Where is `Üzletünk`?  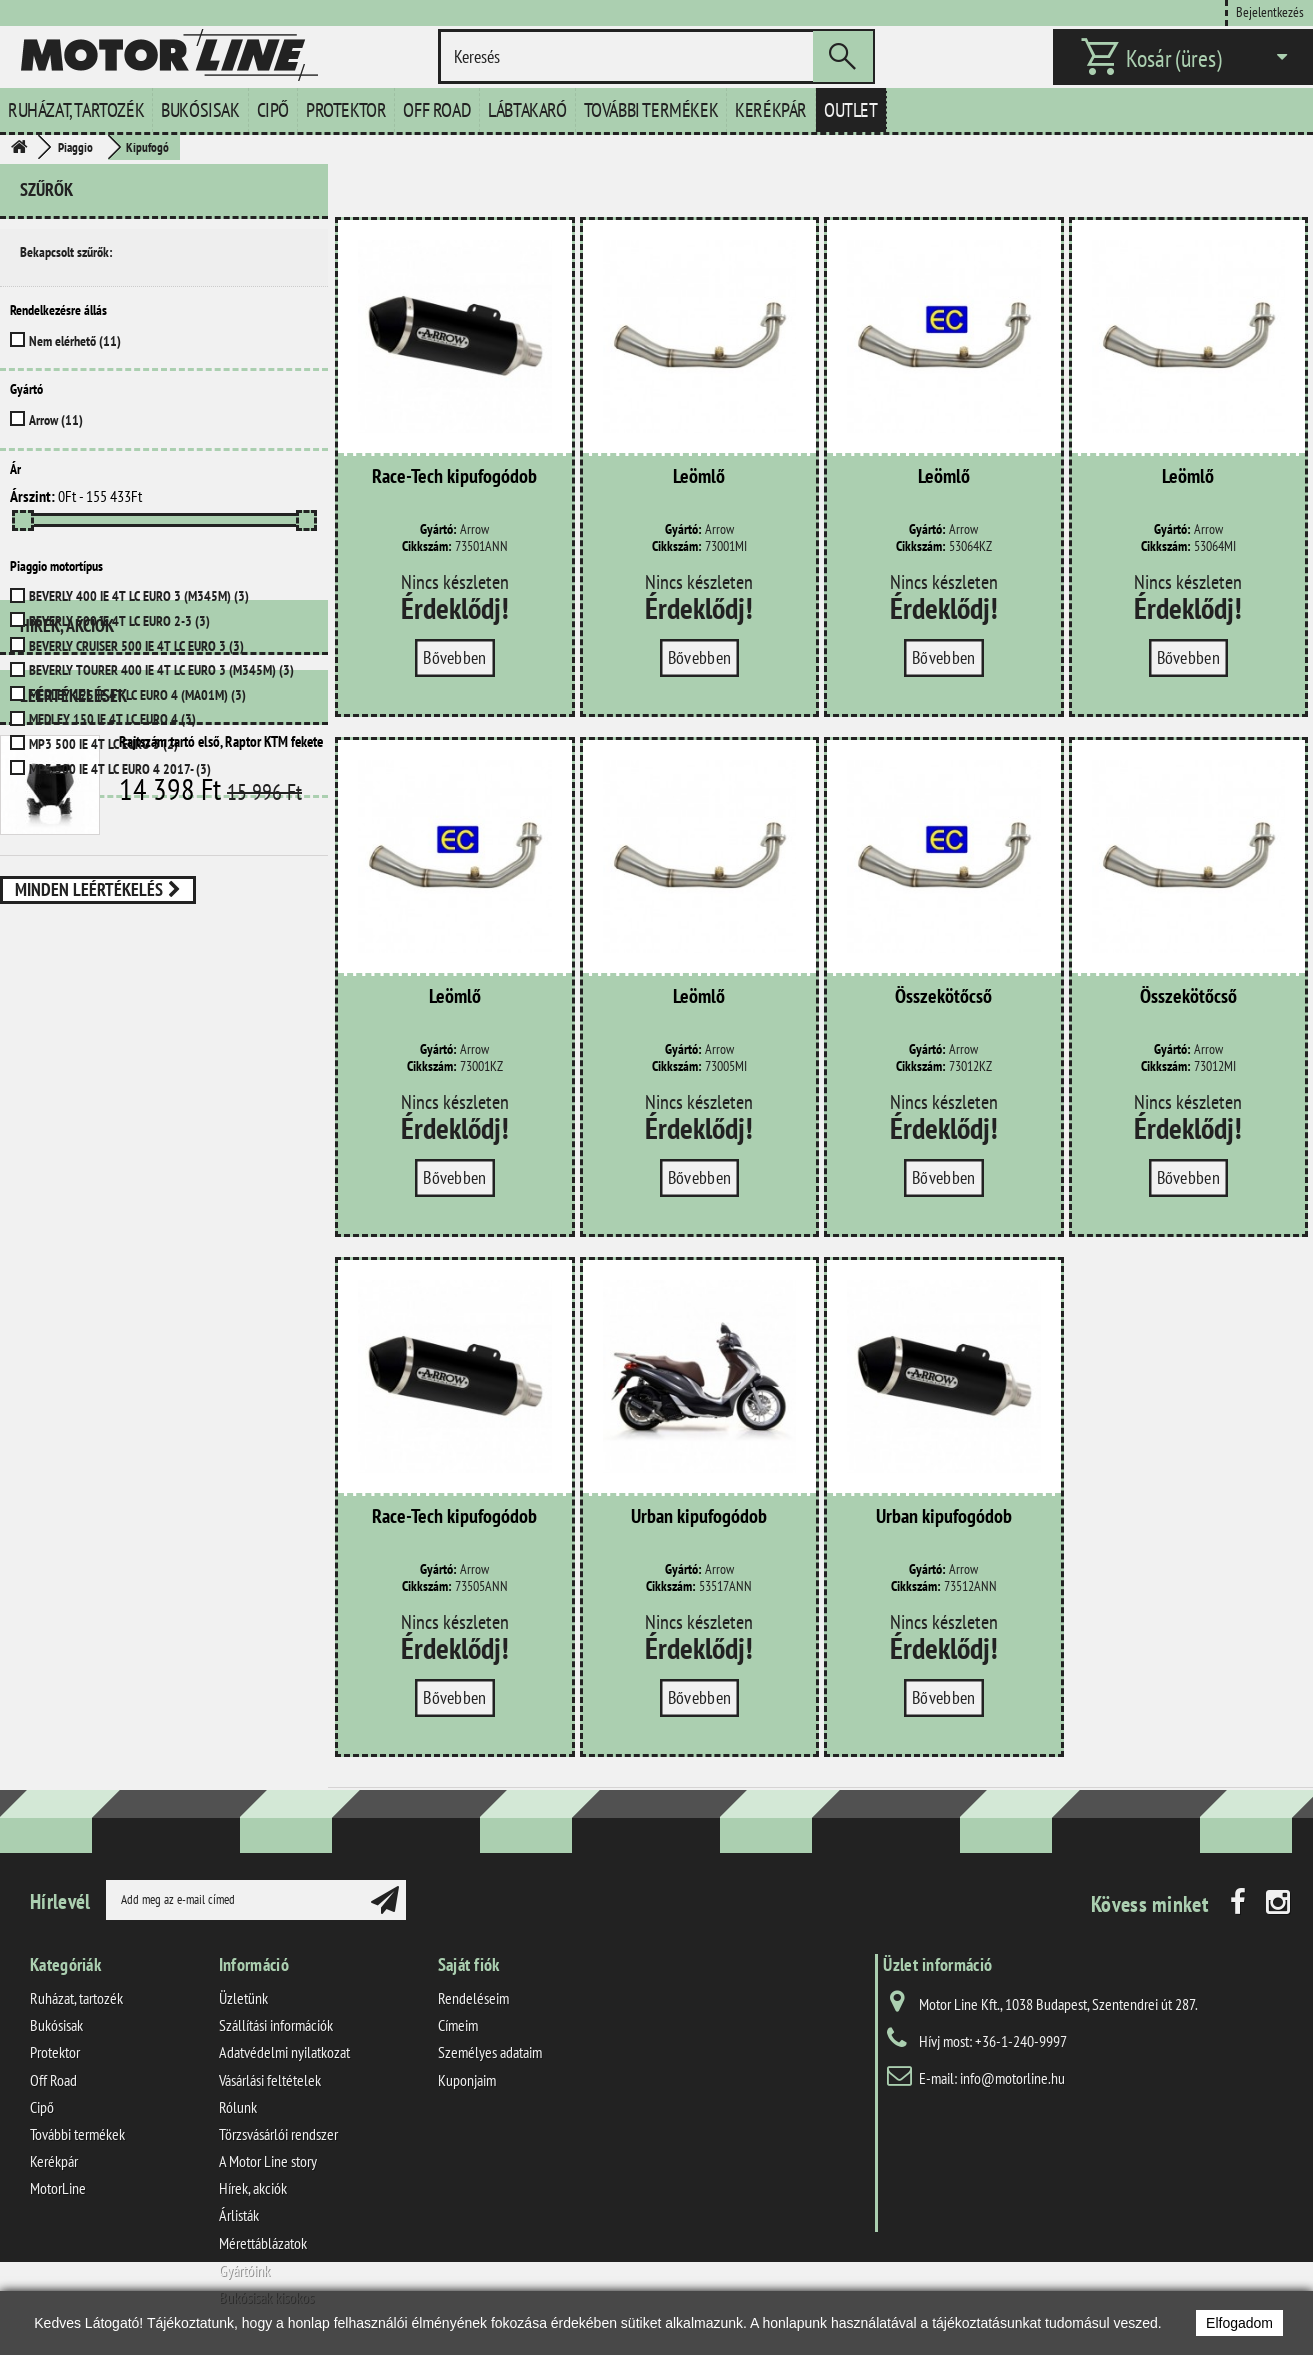 Üzletünk is located at coordinates (243, 1998).